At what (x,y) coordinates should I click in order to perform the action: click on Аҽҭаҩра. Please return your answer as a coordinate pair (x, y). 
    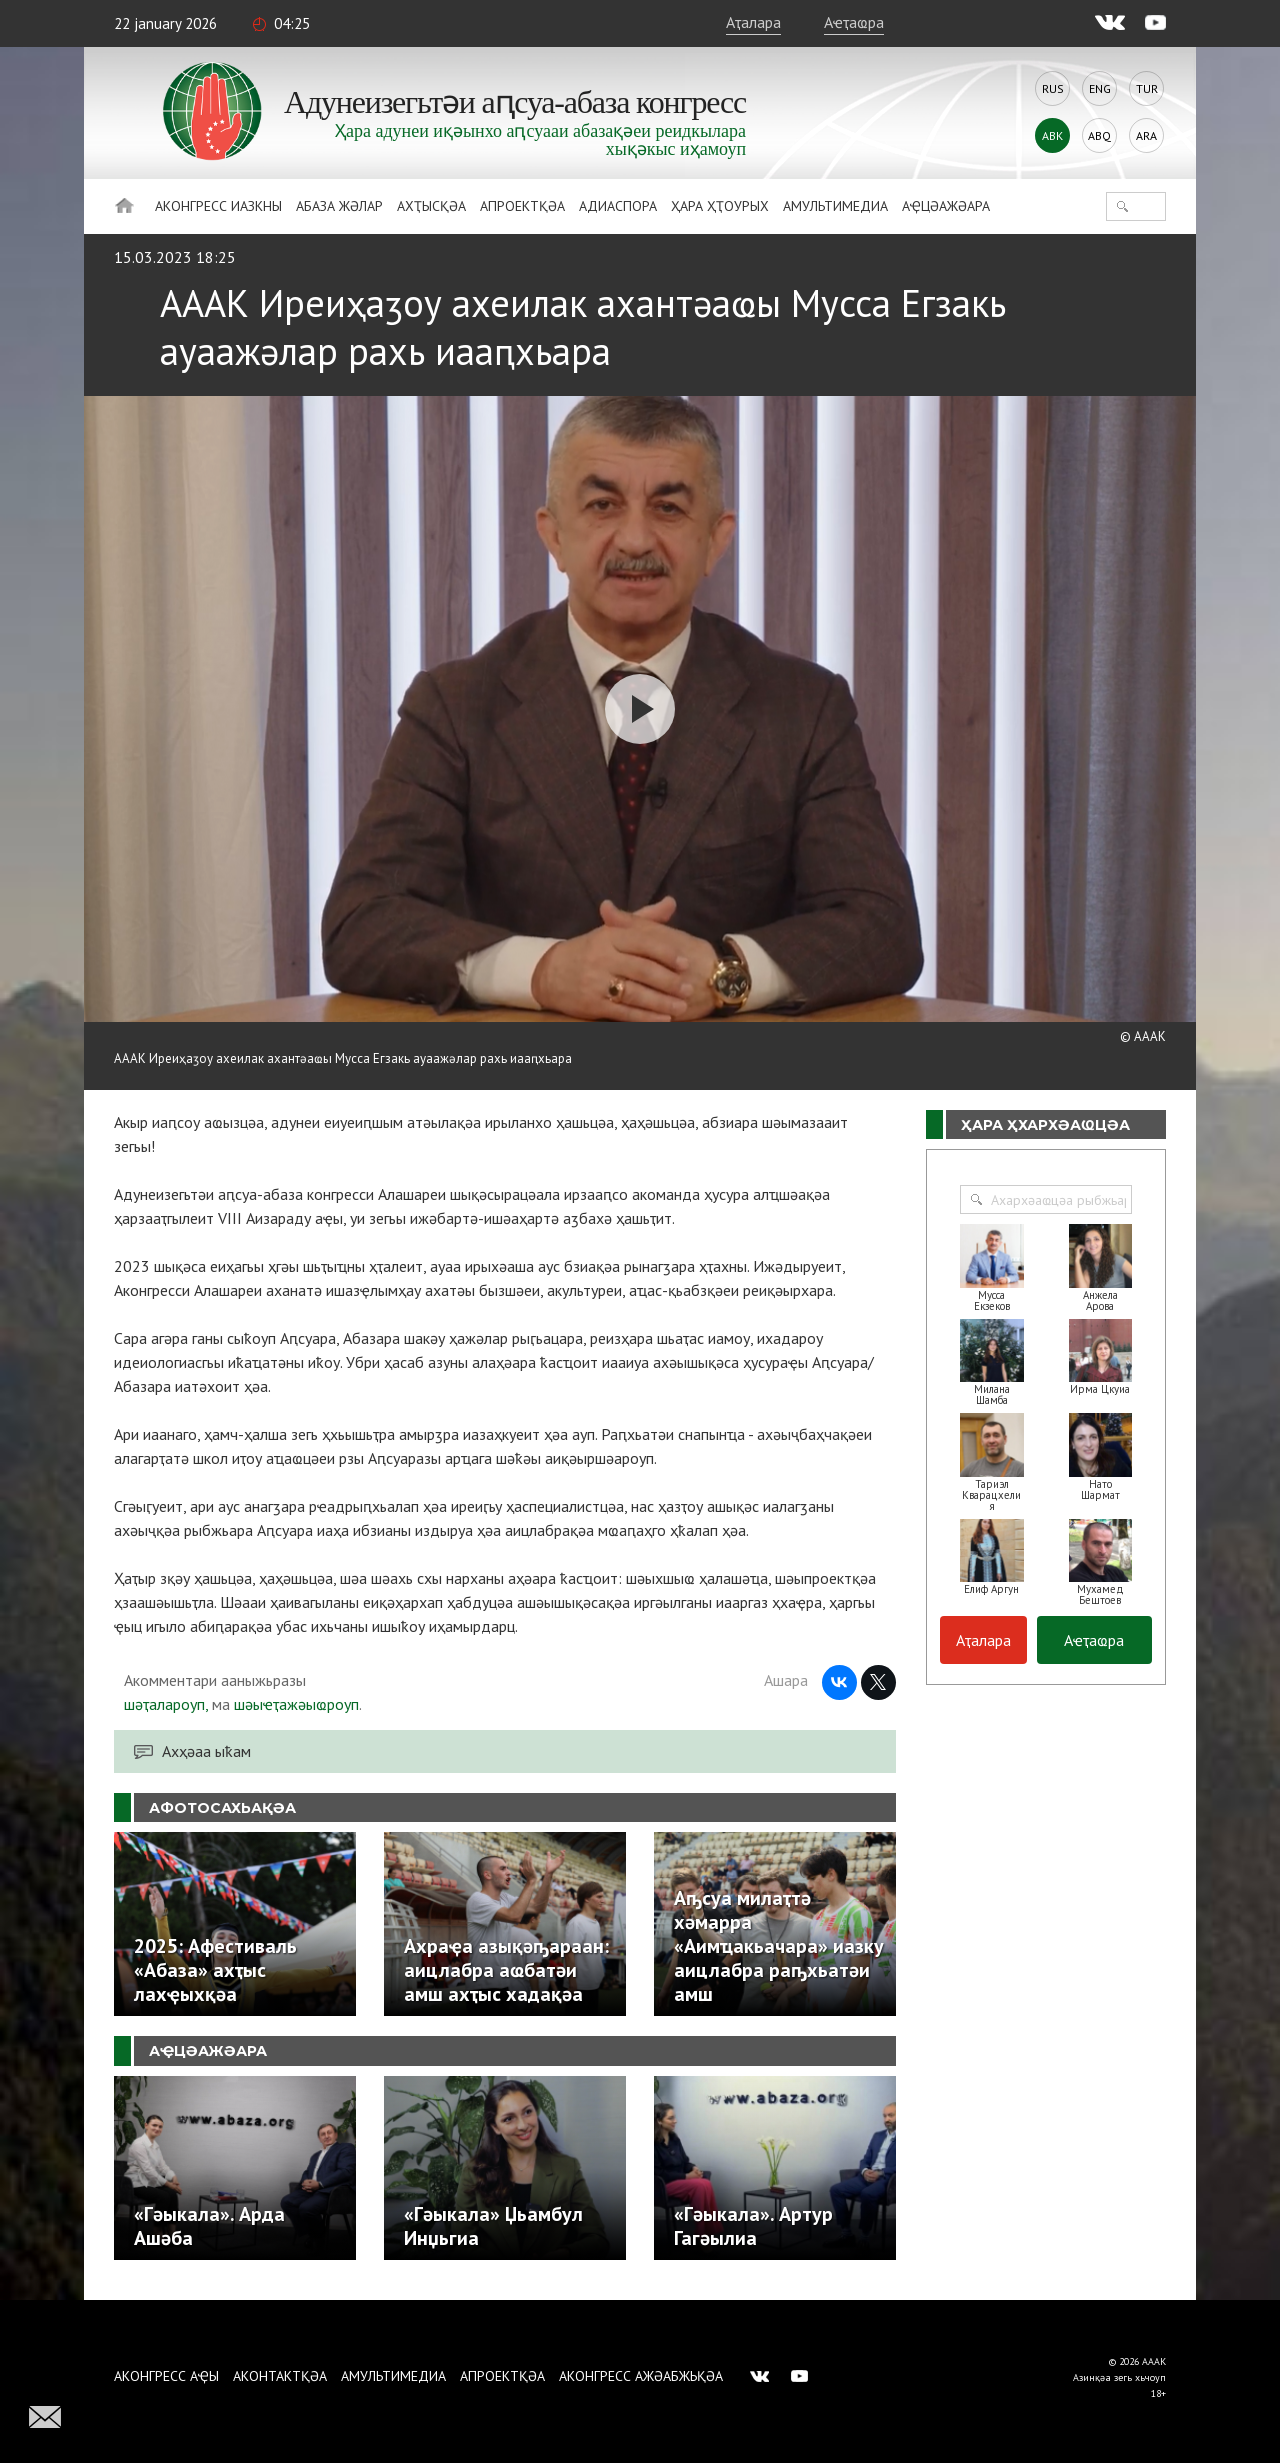
    Looking at the image, I should click on (854, 22).